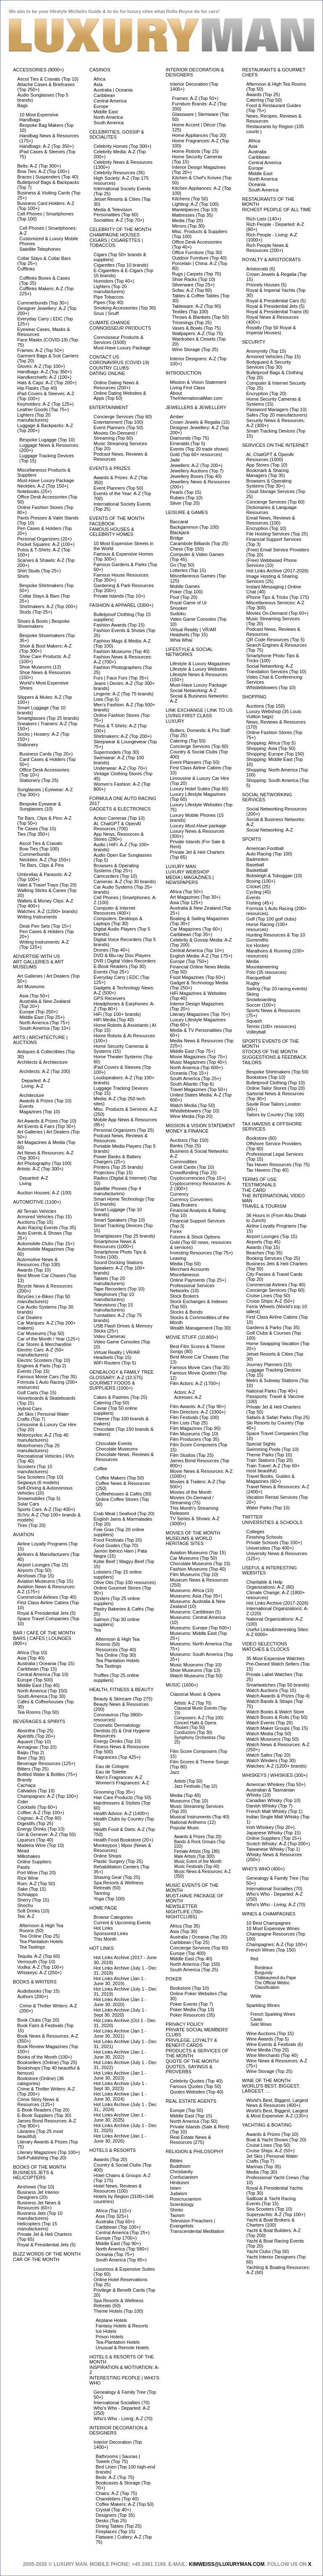  Describe the element at coordinates (45, 404) in the screenshot. I see `Keyholders: A-Z (Top 125+)` at that location.